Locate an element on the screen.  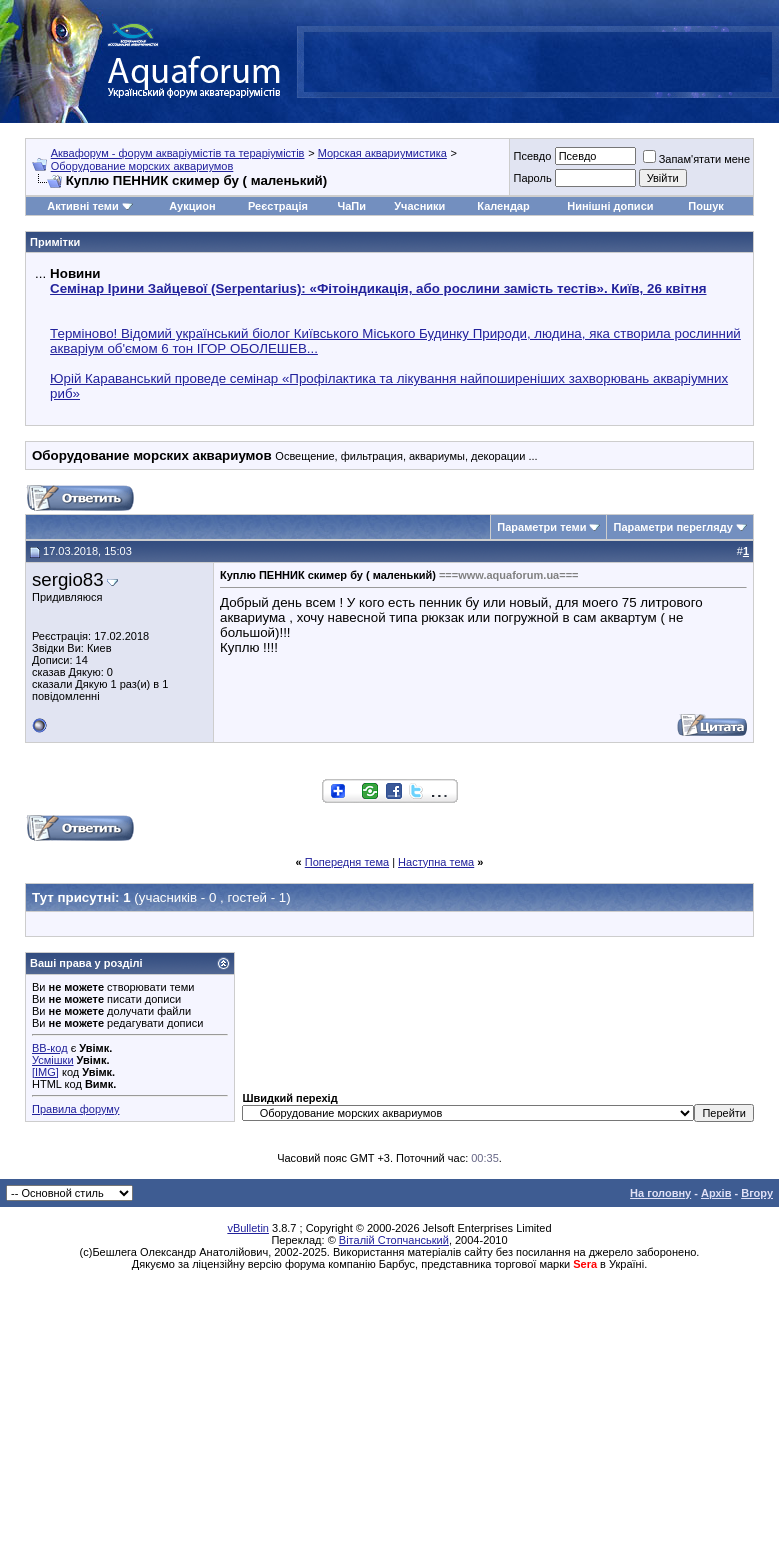
Запам'ятати мене is located at coordinates (696, 159).